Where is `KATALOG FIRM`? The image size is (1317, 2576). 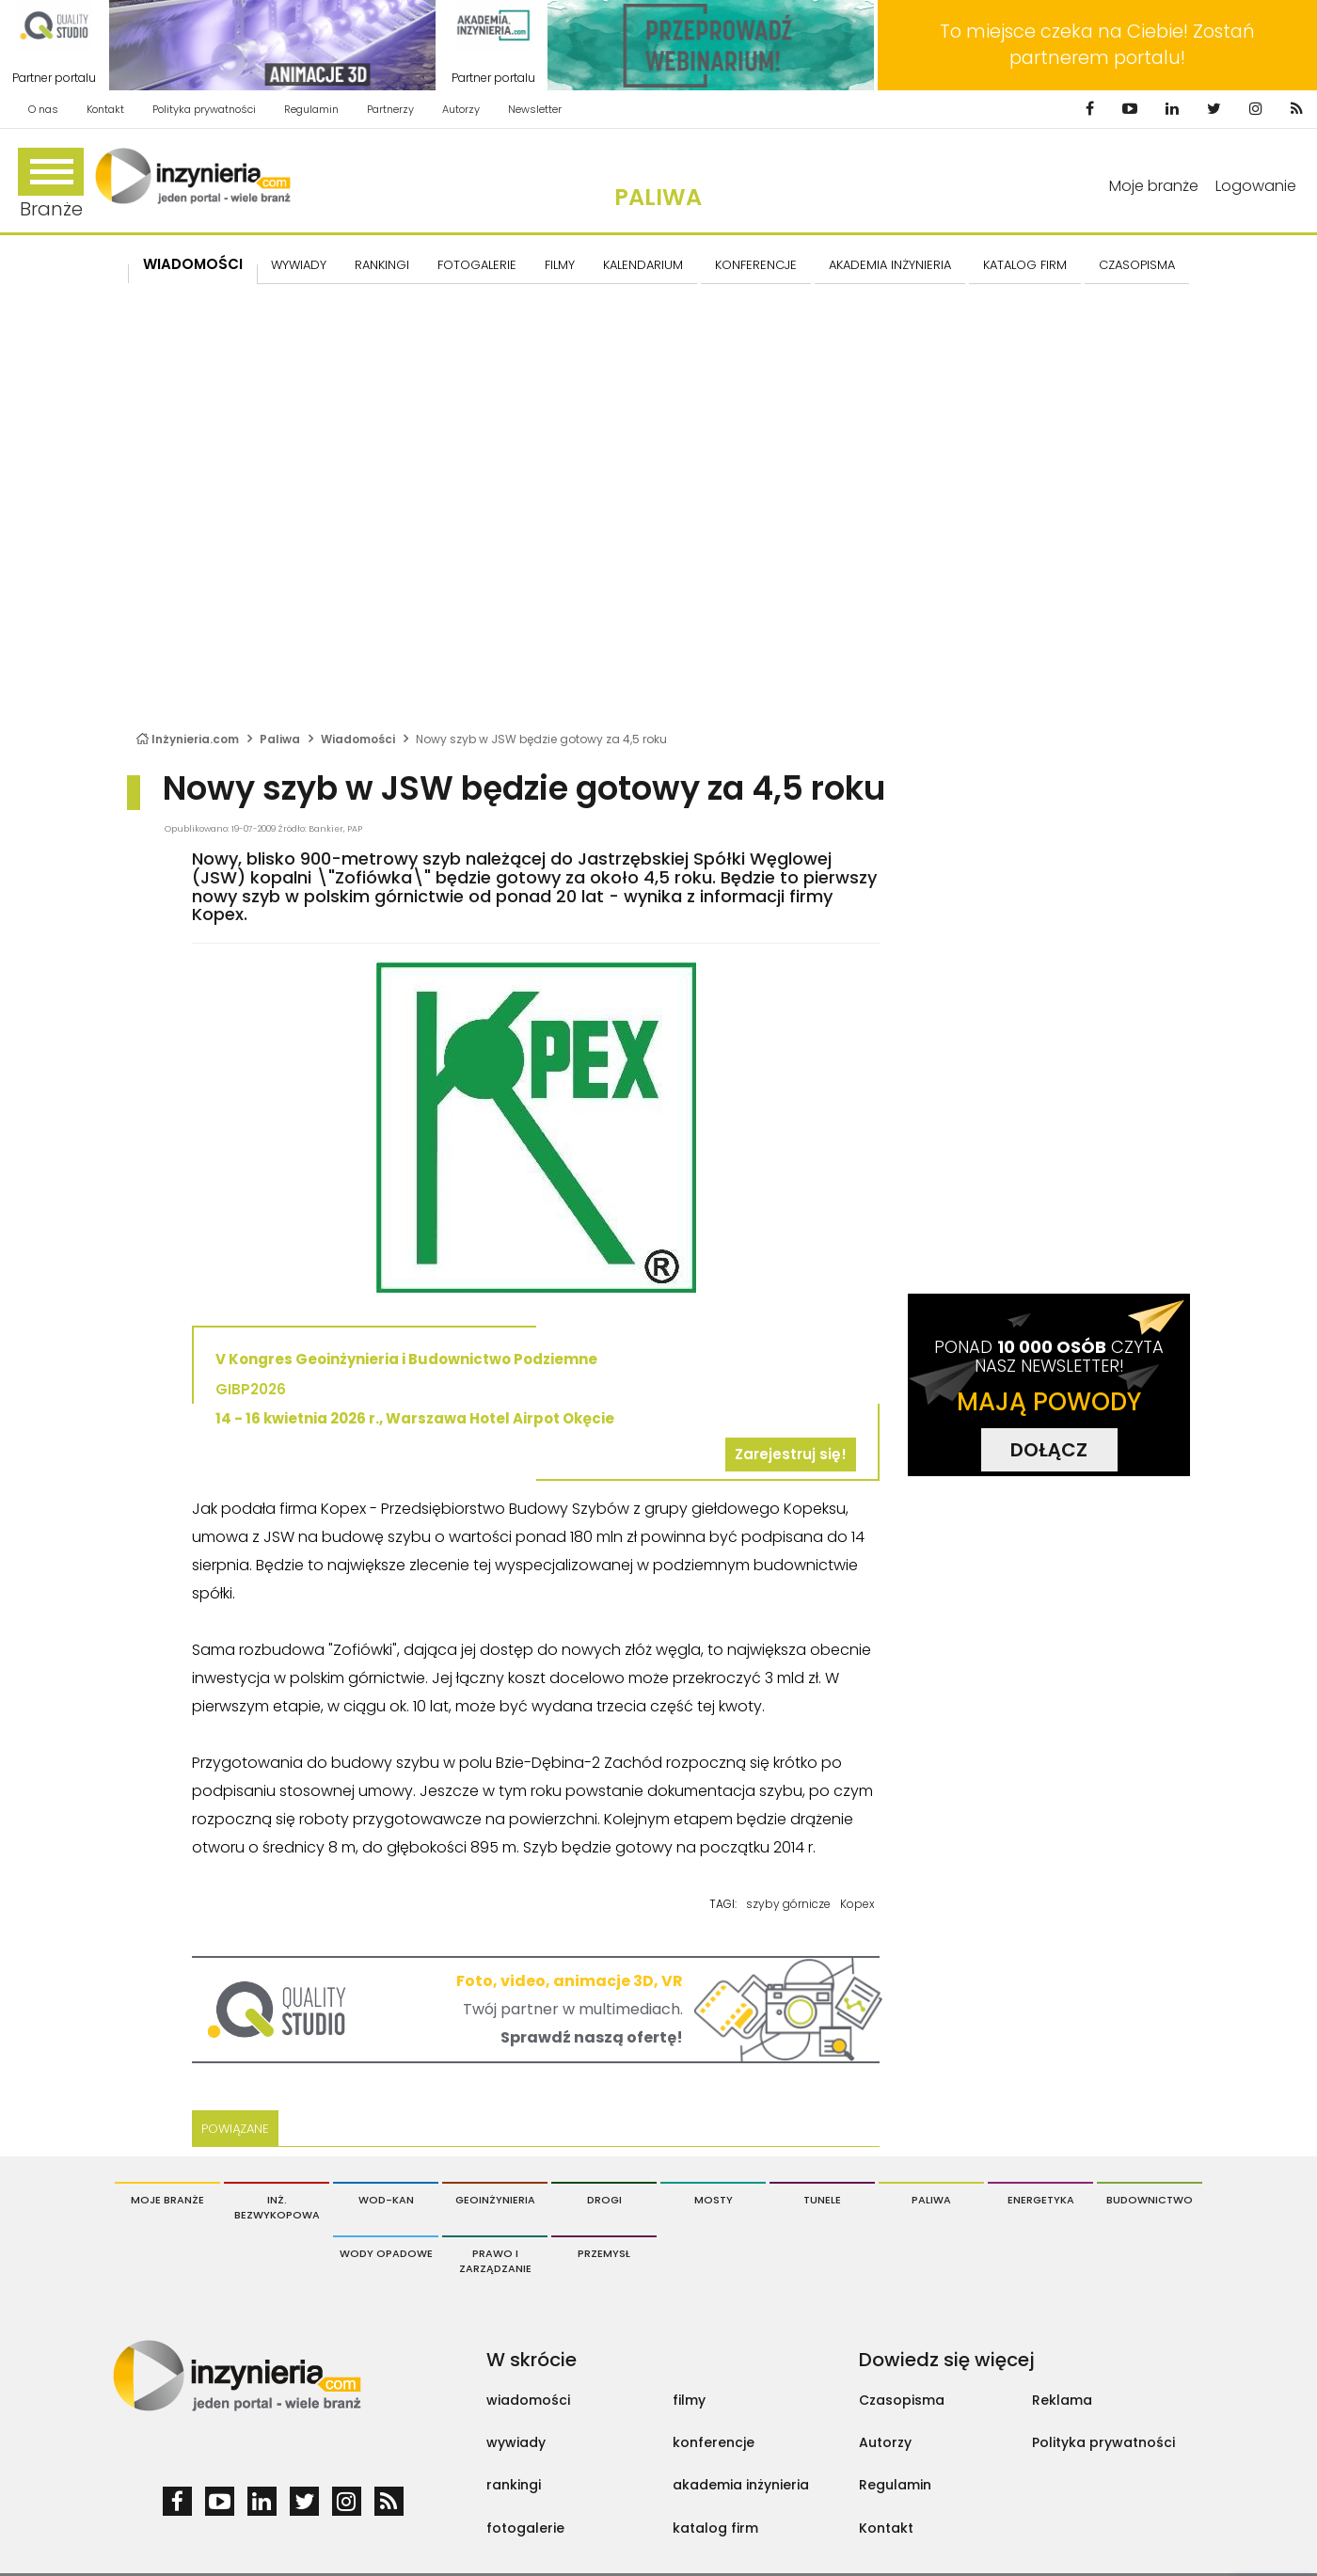 KATALOG FIRM is located at coordinates (1025, 265).